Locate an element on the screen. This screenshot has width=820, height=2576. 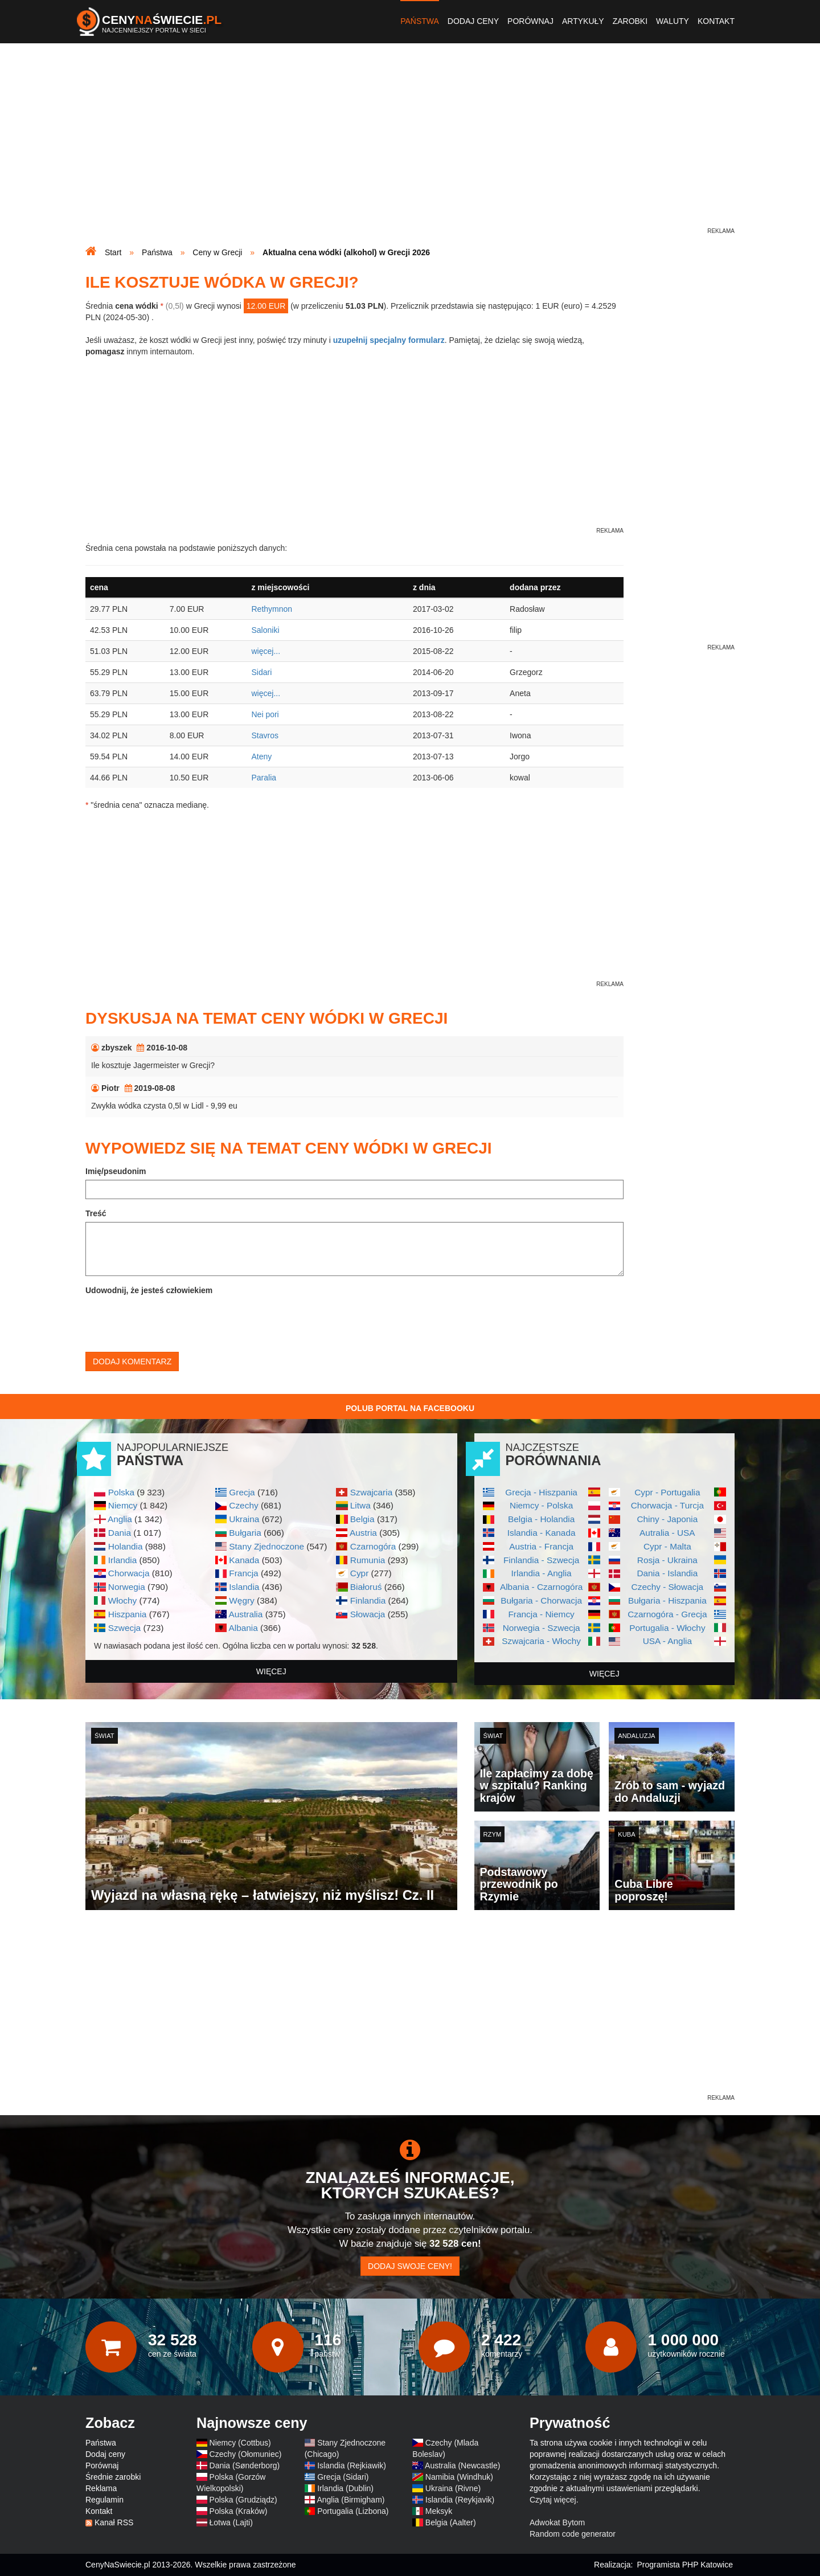
Rethymnon is located at coordinates (271, 609).